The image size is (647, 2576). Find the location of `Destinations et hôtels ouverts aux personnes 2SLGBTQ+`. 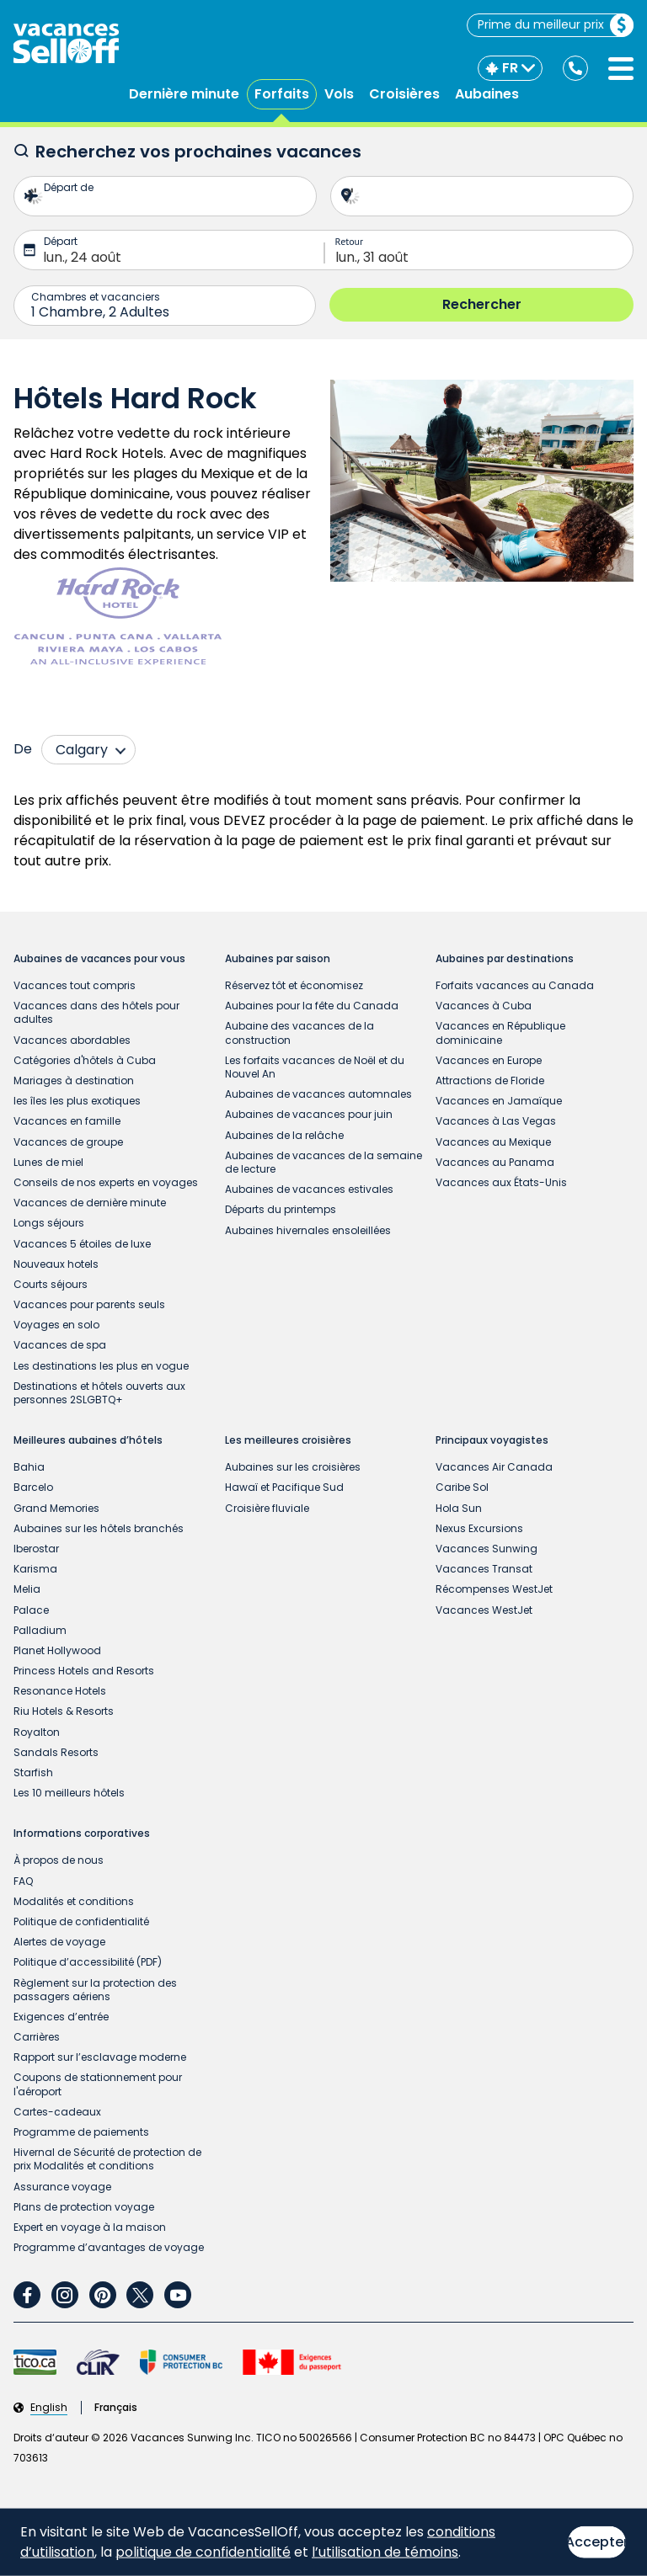

Destinations et hôtels ouverts aux personnes 2SLGBTQ+ is located at coordinates (99, 1393).